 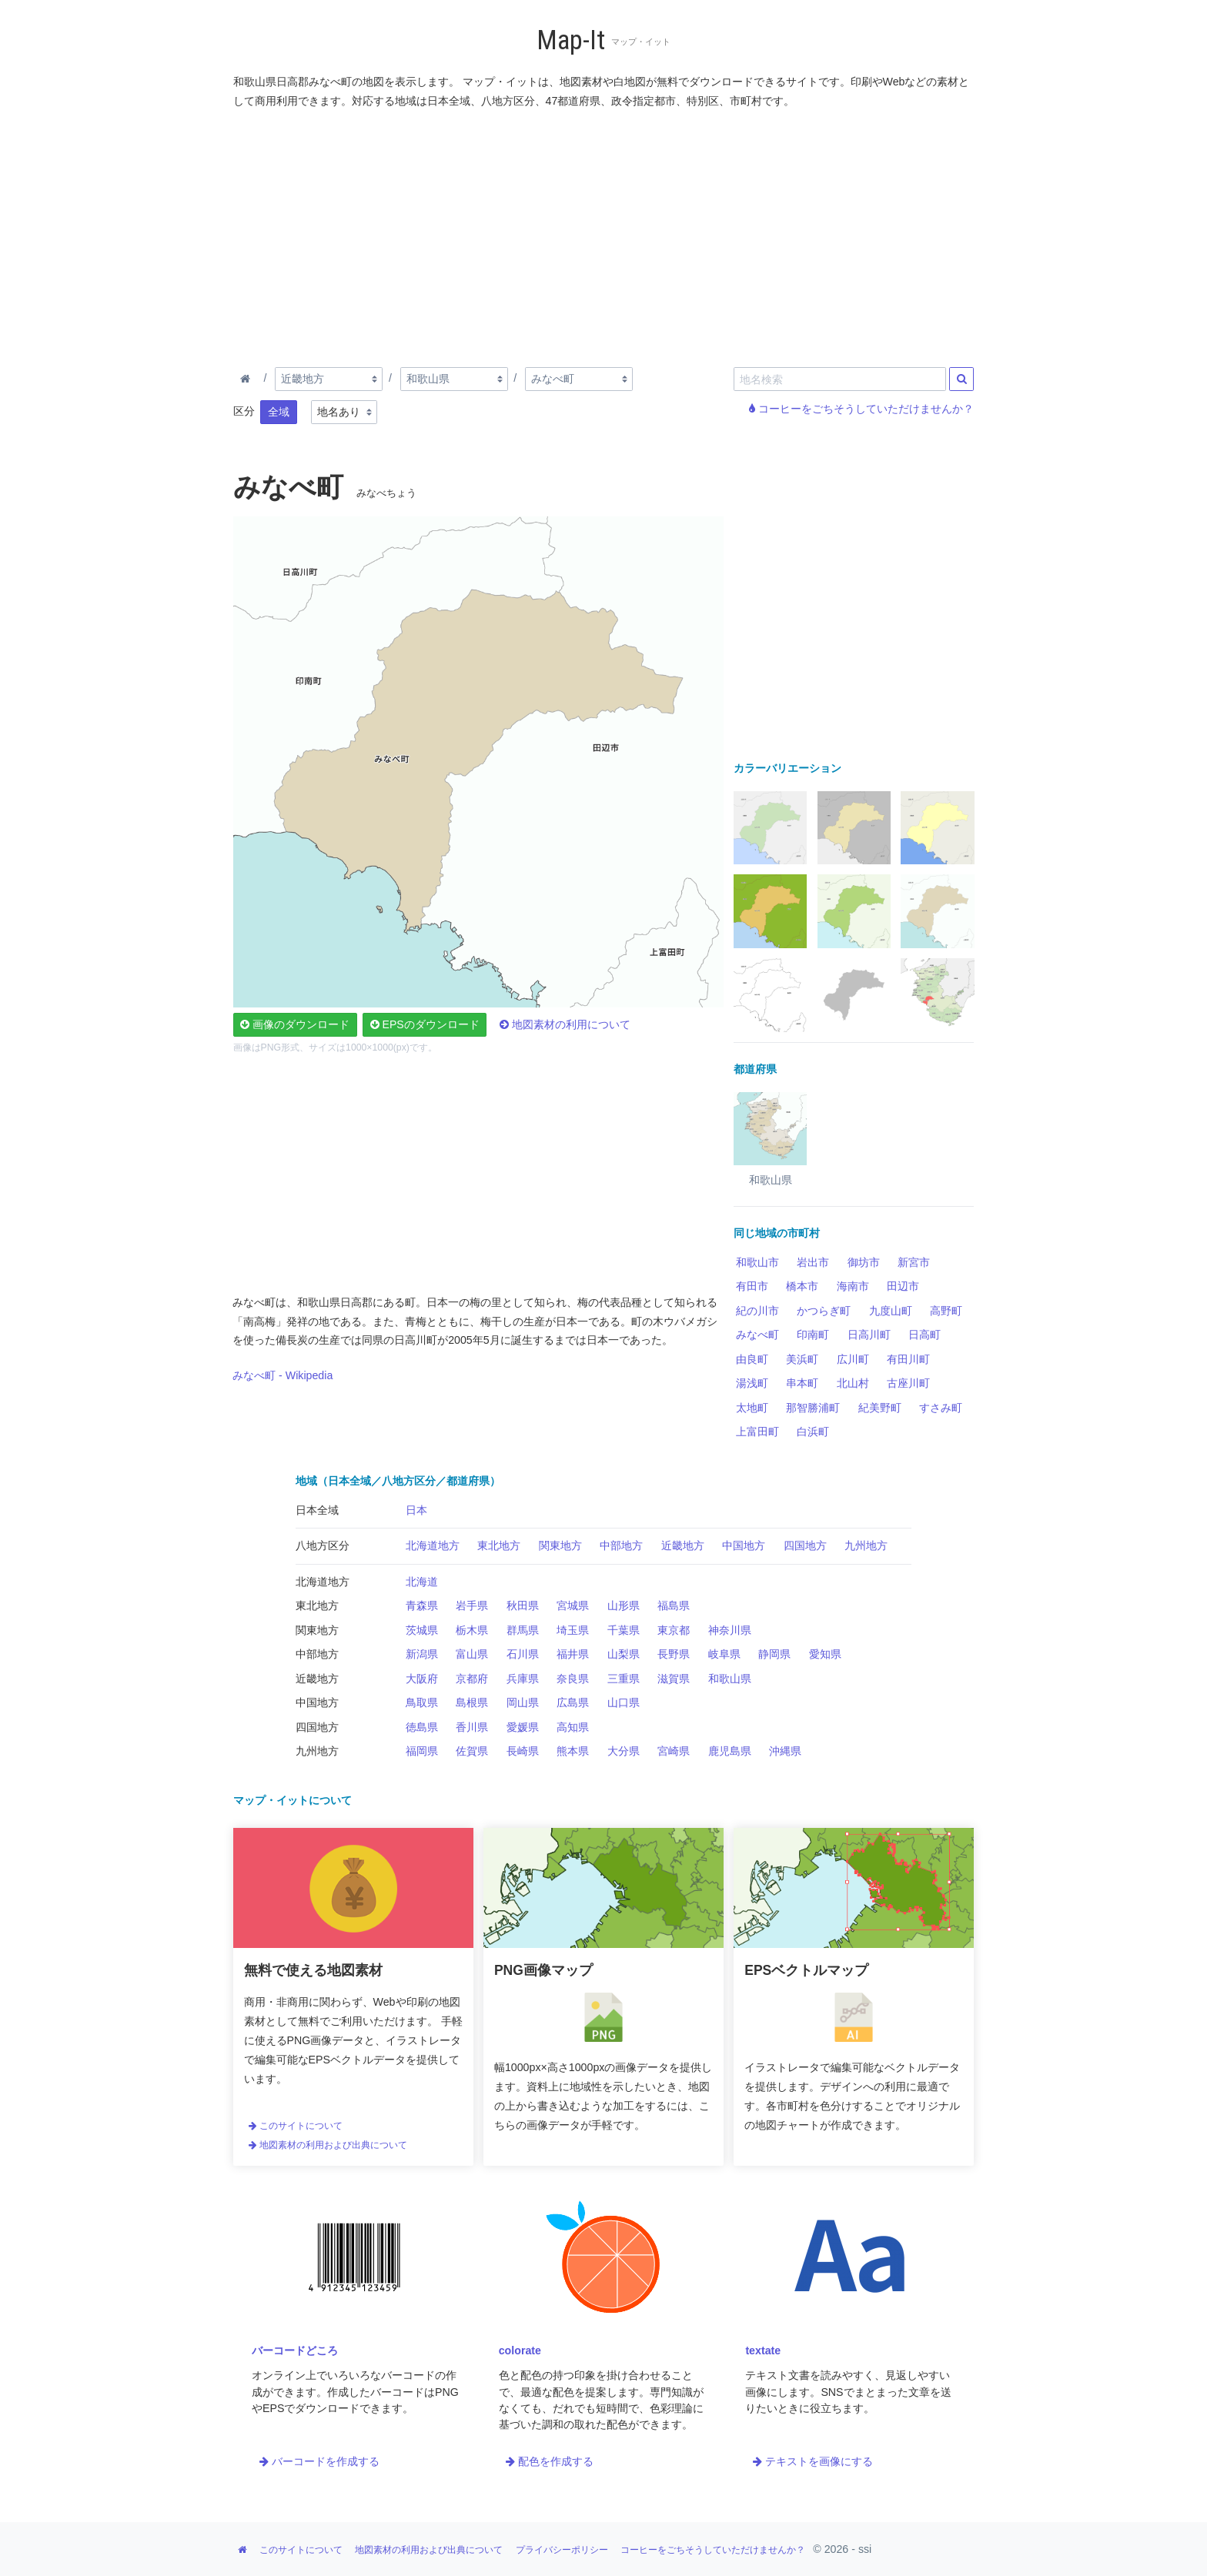 I want to click on 茨城県, so click(x=422, y=1630).